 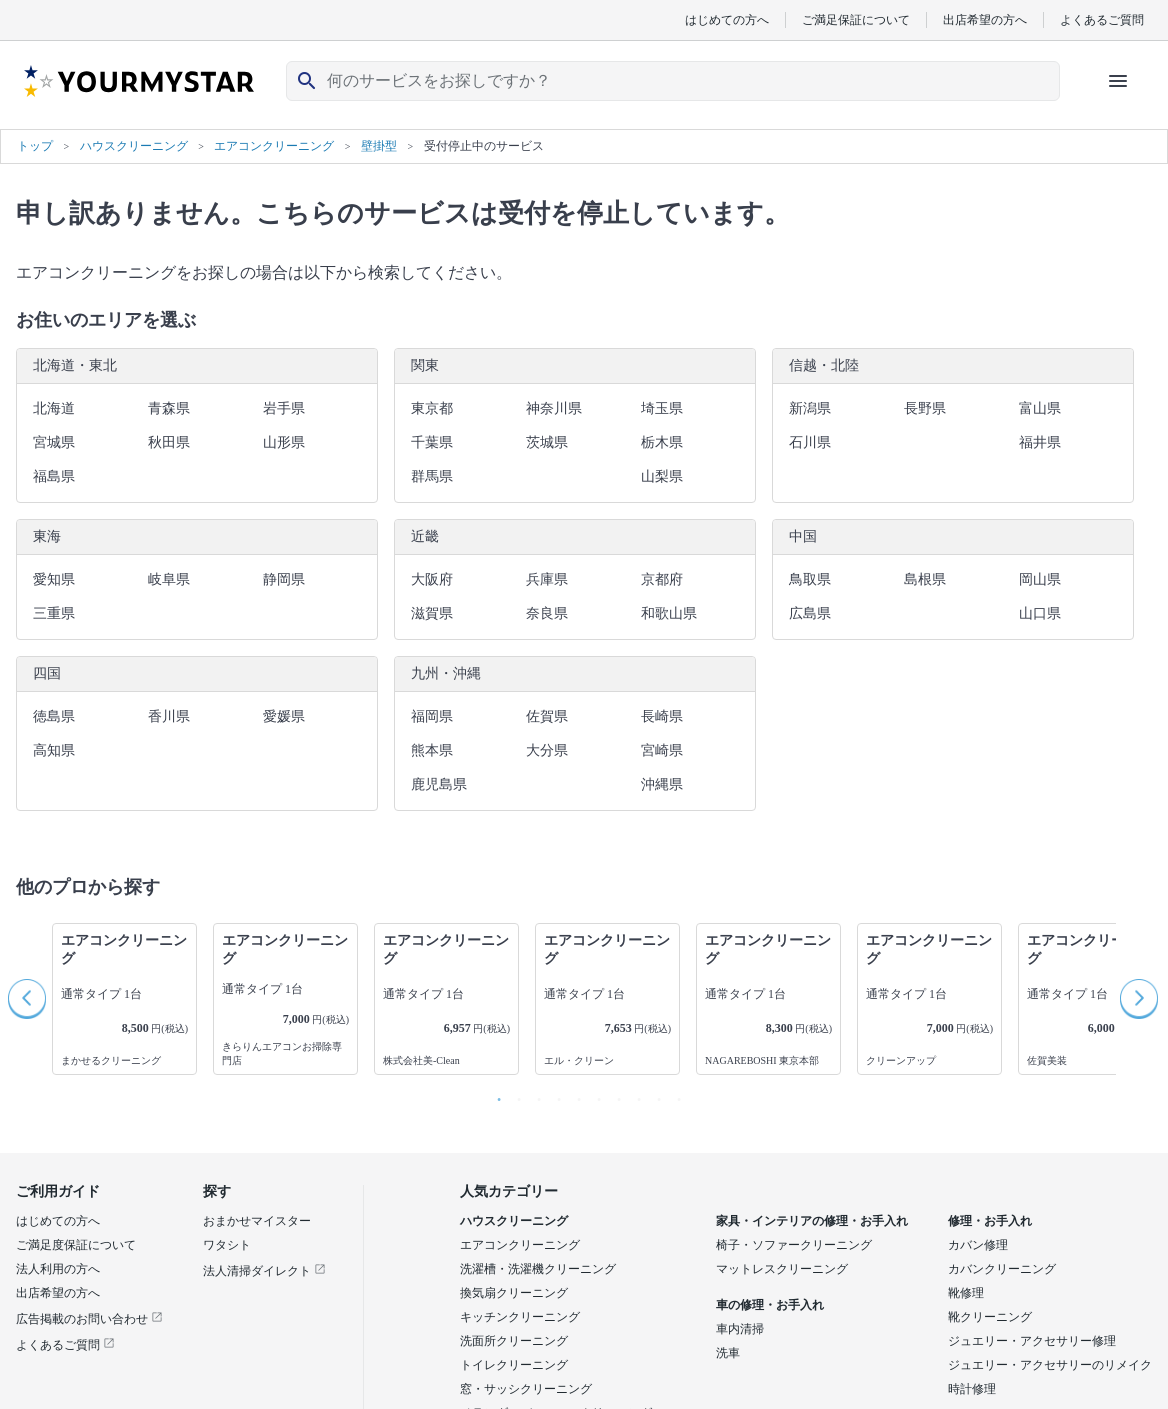 I want to click on [option], so click(x=124, y=999).